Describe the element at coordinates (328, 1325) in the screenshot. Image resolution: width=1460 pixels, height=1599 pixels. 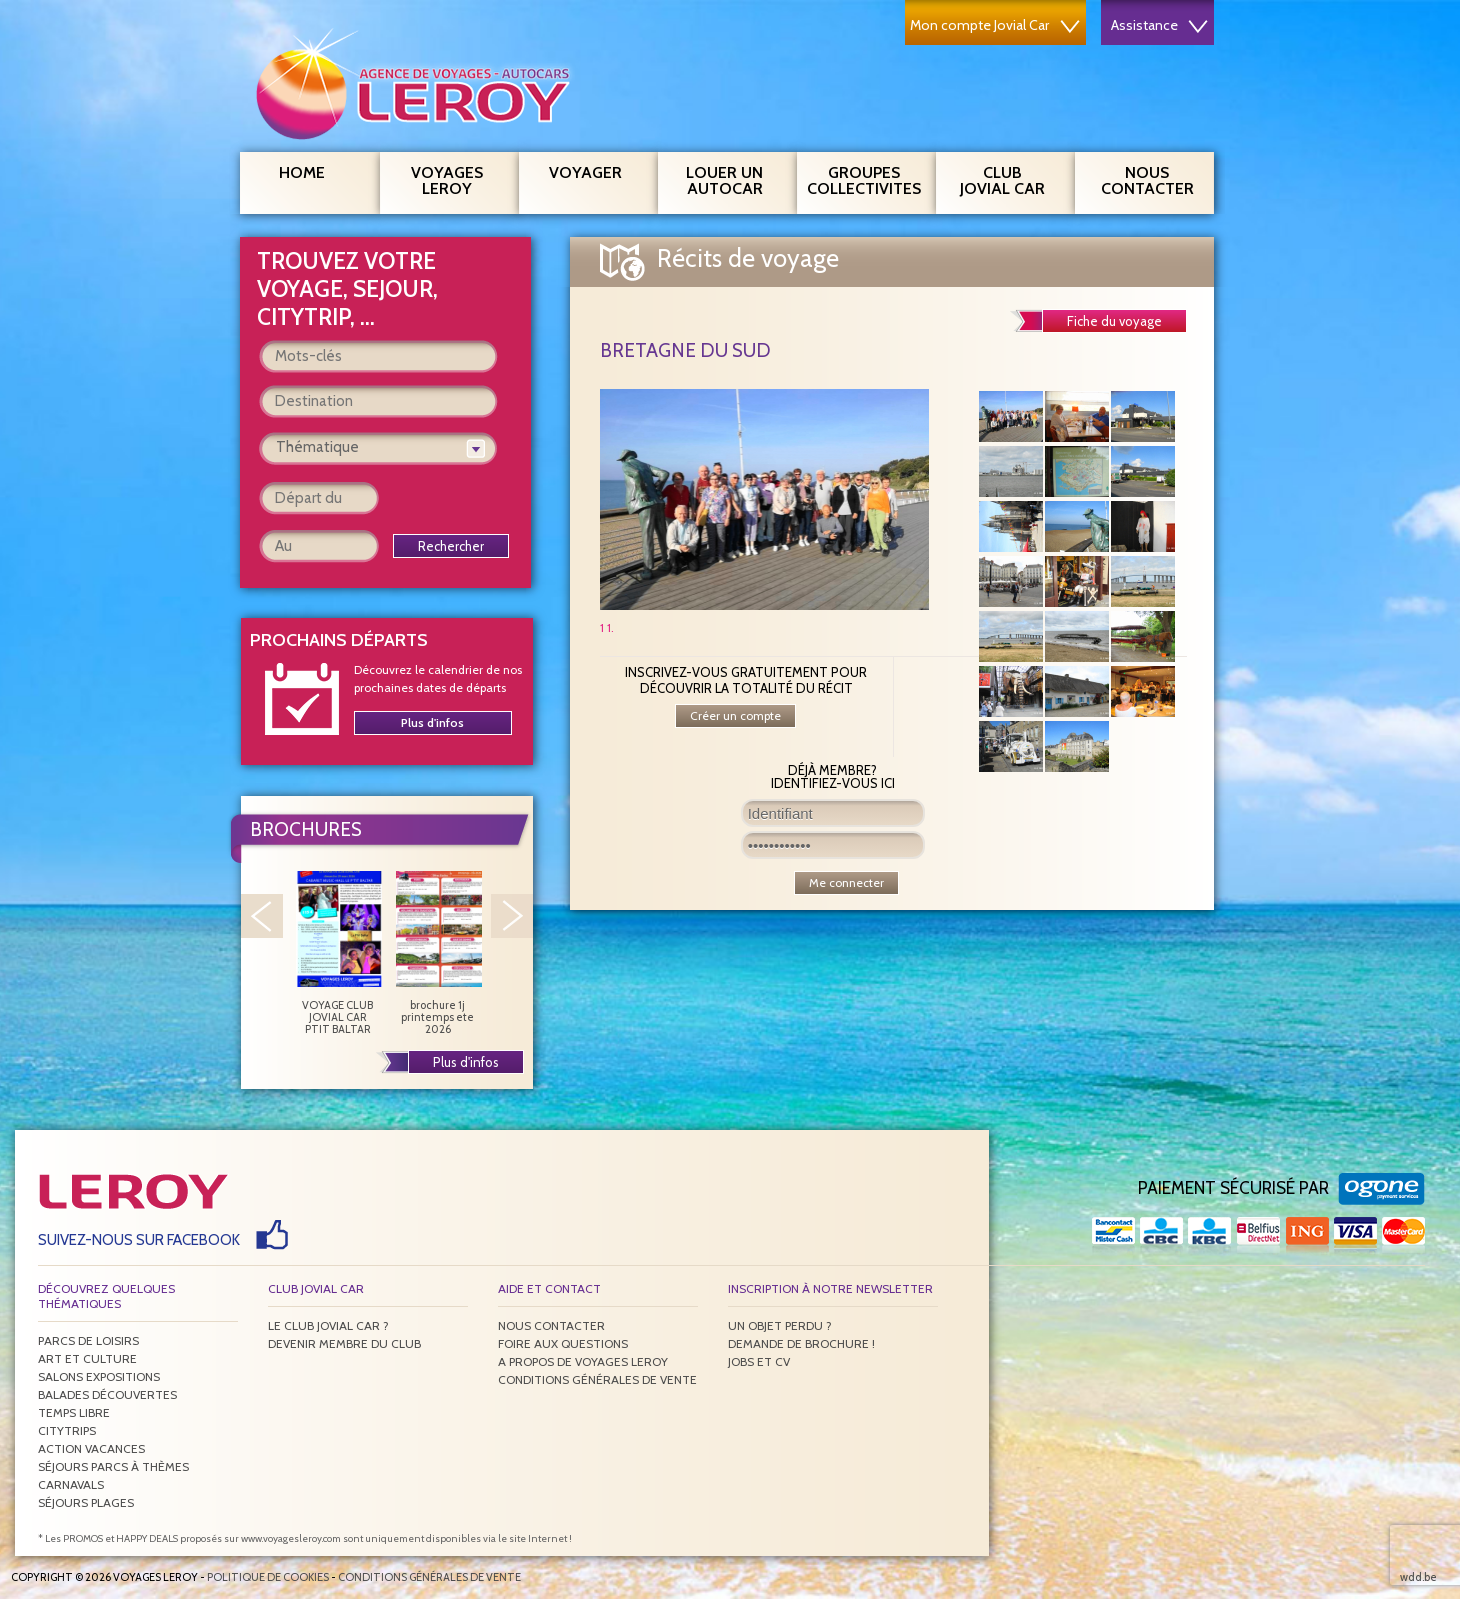
I see `Le Club Jovial Car ?` at that location.